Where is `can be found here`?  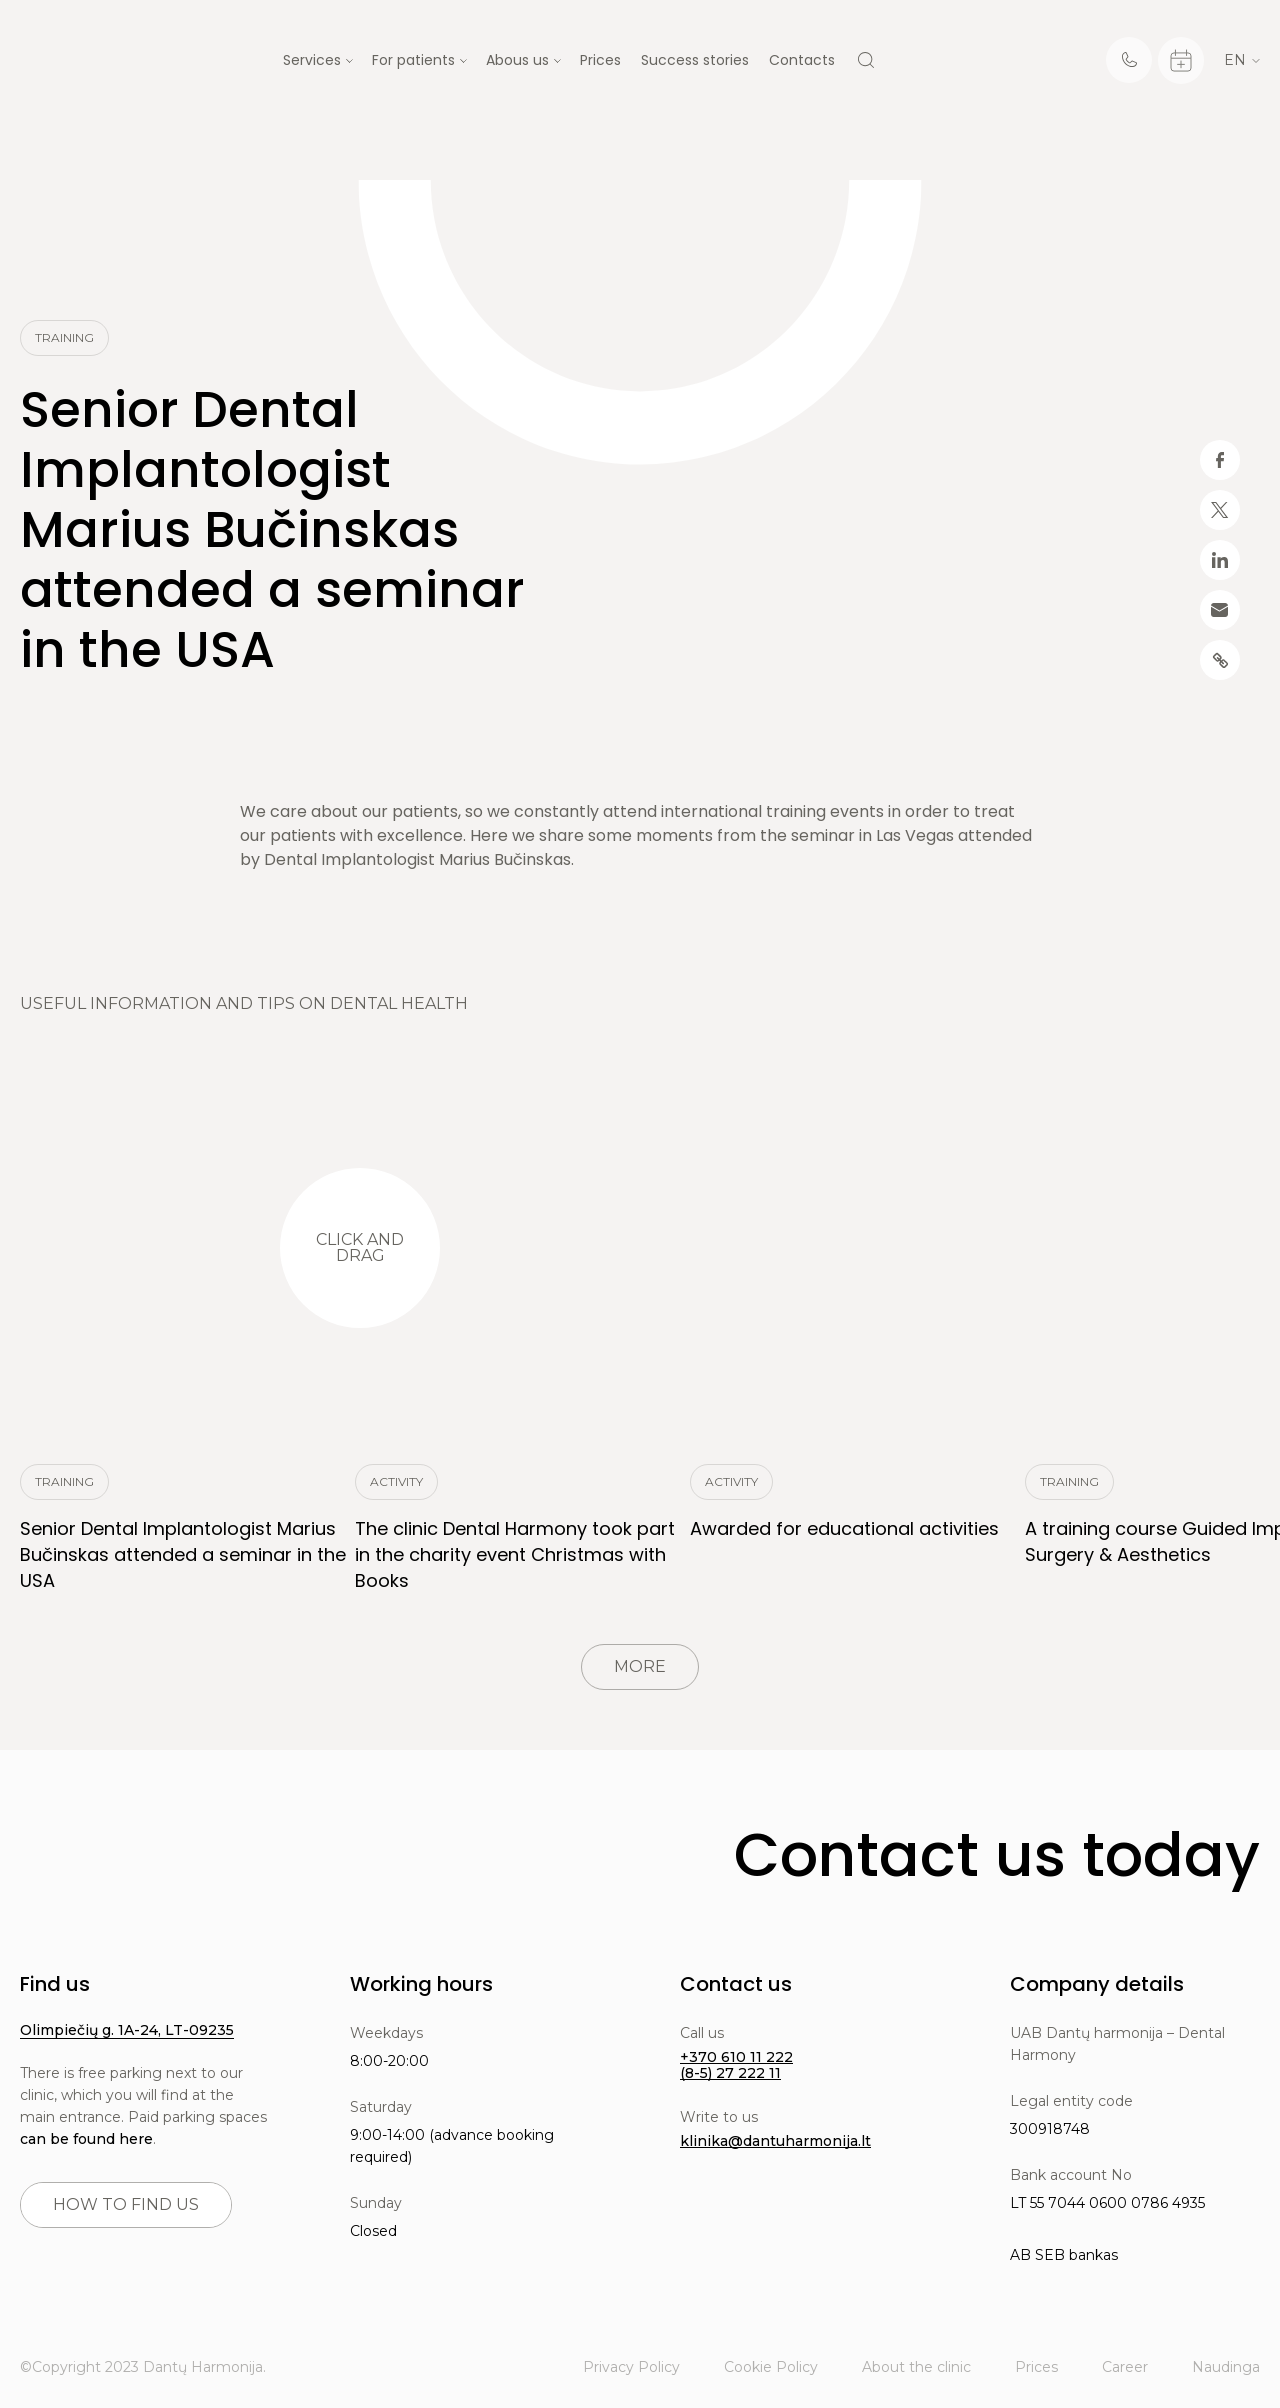
can be found here is located at coordinates (86, 2139).